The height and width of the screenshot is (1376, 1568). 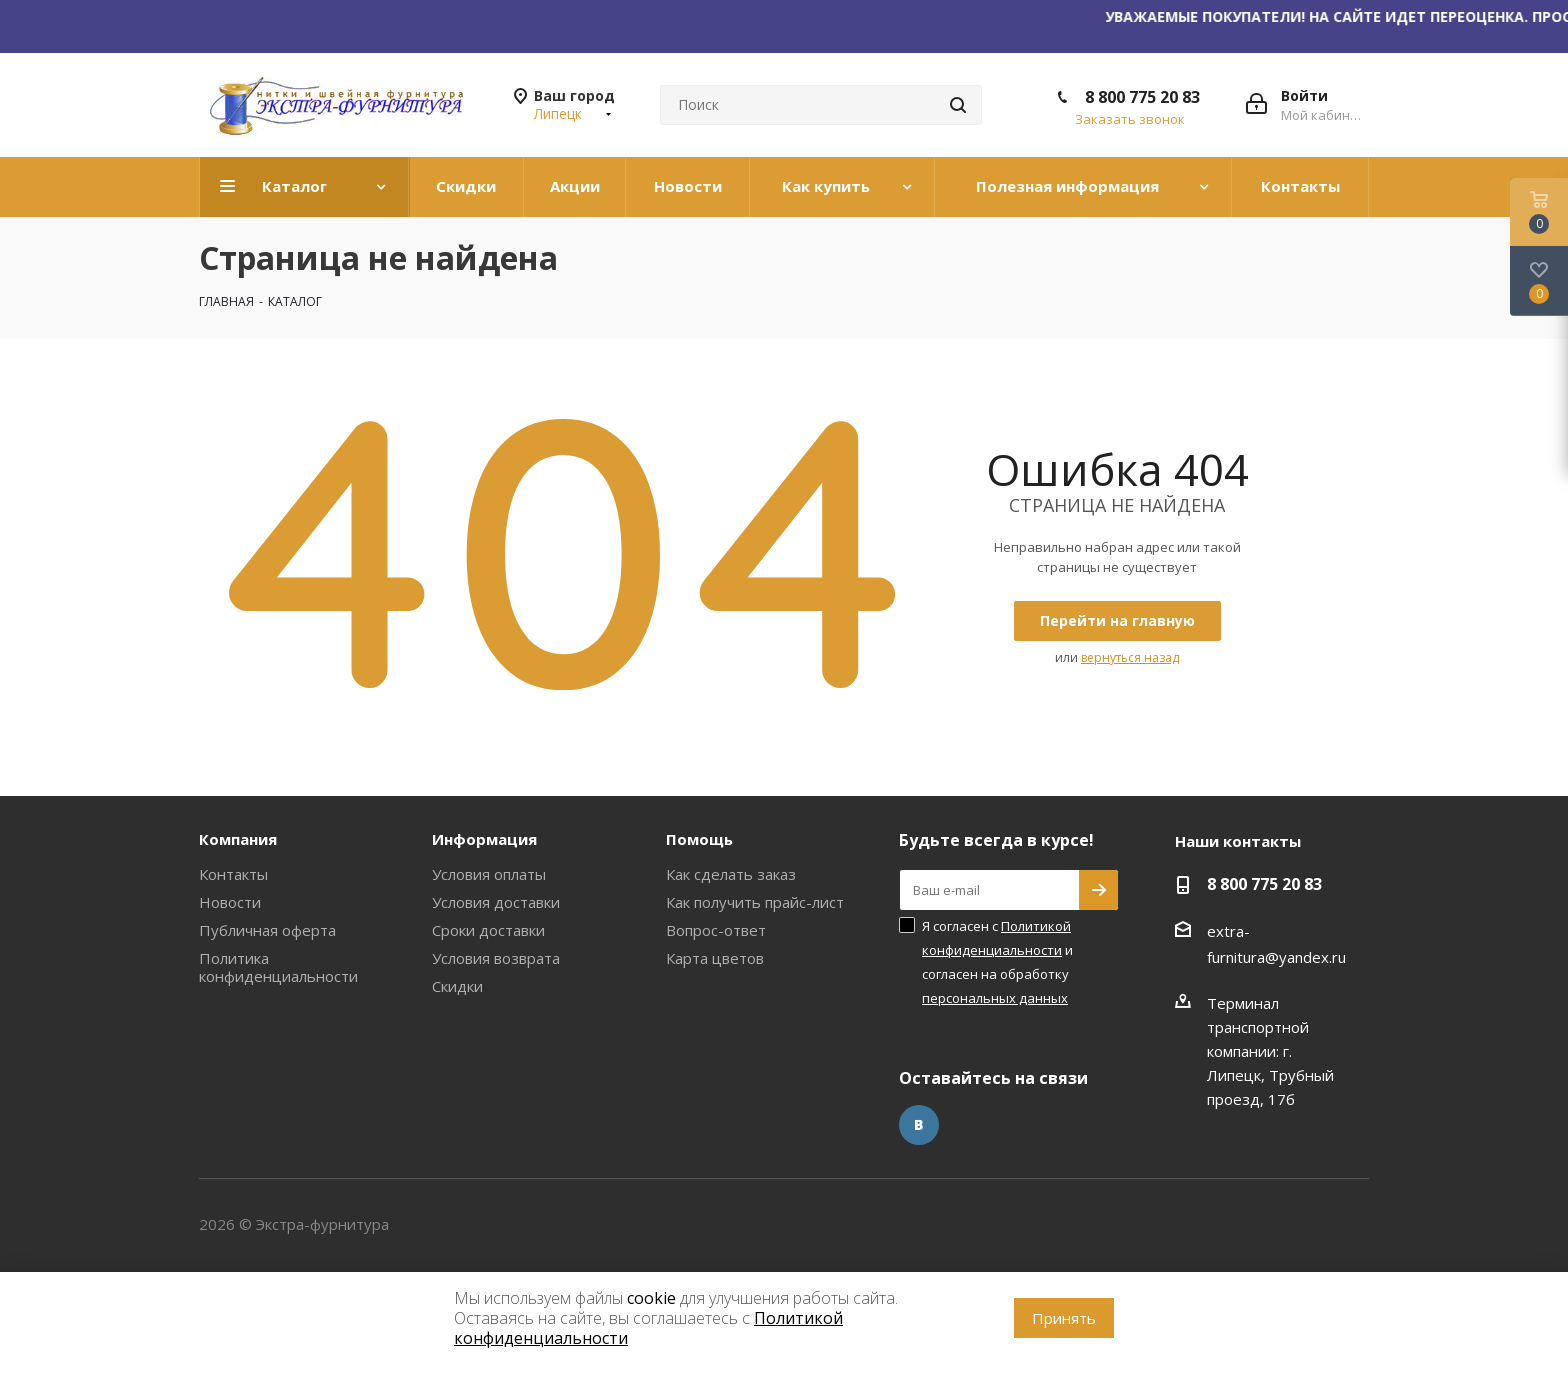 What do you see at coordinates (1130, 657) in the screenshot?
I see `вернуться назад` at bounding box center [1130, 657].